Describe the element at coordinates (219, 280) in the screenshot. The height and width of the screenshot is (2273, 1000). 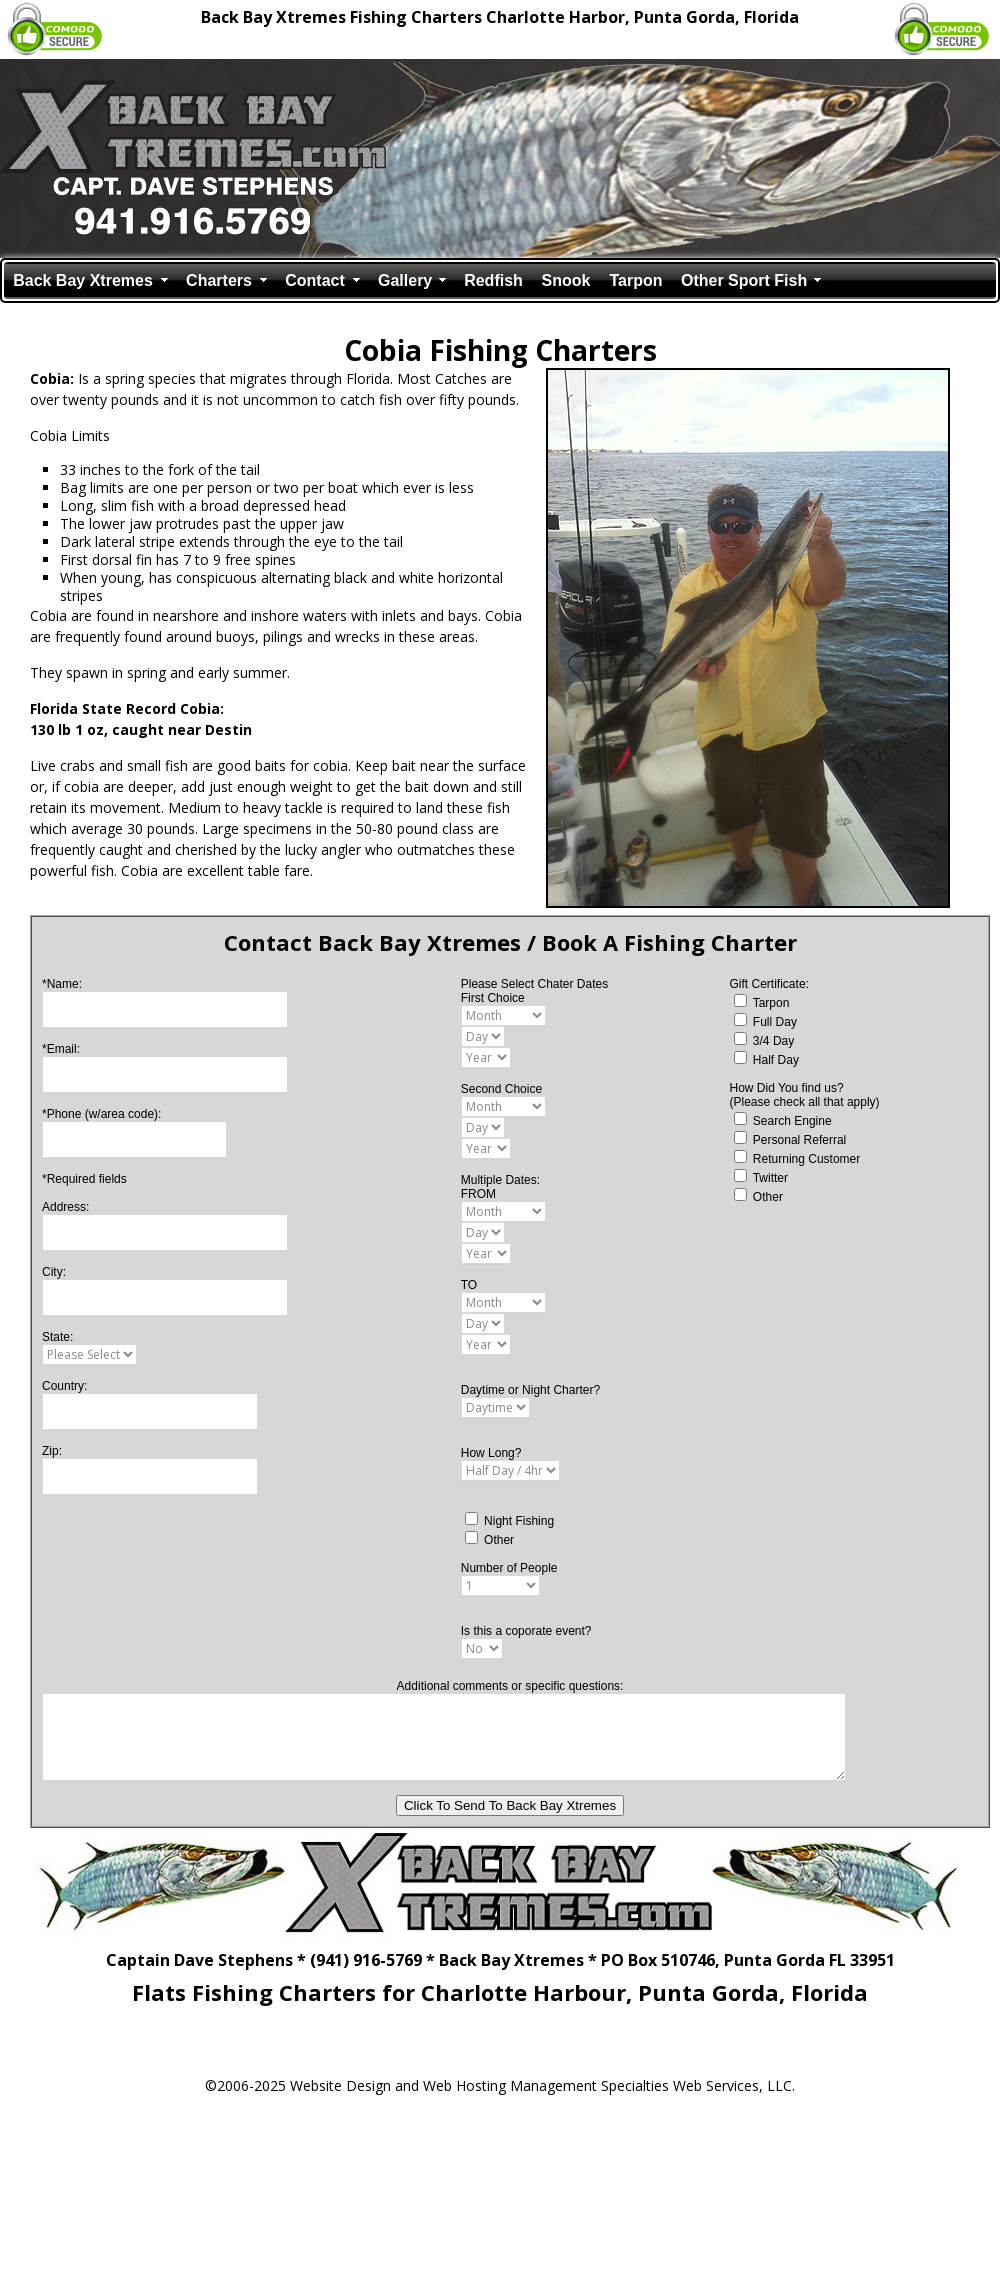
I see `Charters` at that location.